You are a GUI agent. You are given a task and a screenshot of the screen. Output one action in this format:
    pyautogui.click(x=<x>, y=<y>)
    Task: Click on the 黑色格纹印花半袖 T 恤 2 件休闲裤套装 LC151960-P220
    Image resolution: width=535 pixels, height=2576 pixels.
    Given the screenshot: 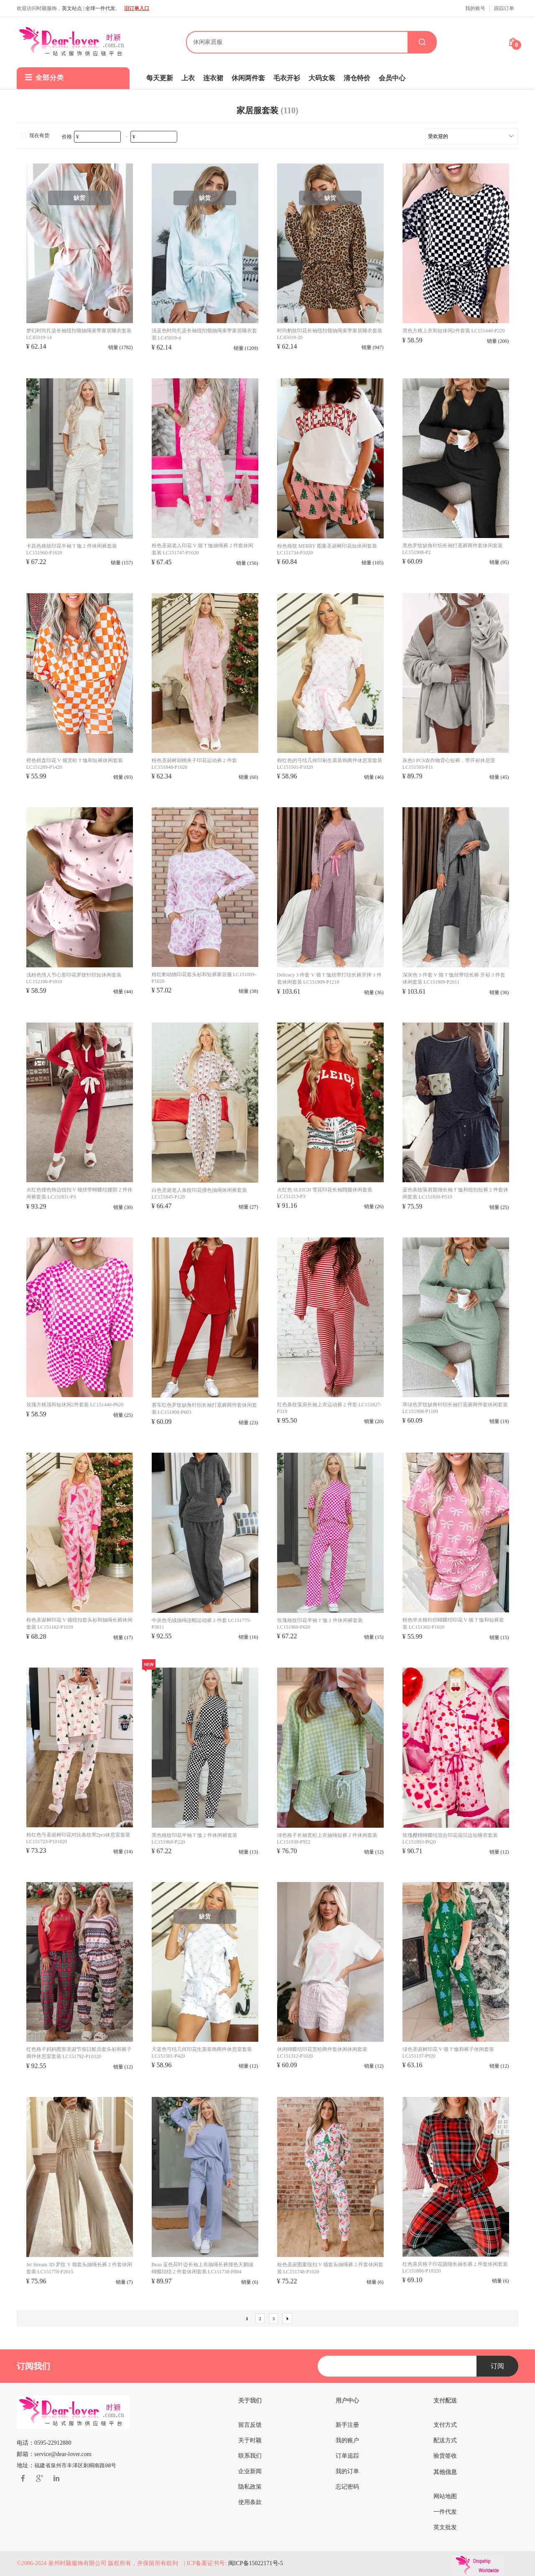 What is the action you would take?
    pyautogui.click(x=194, y=1838)
    